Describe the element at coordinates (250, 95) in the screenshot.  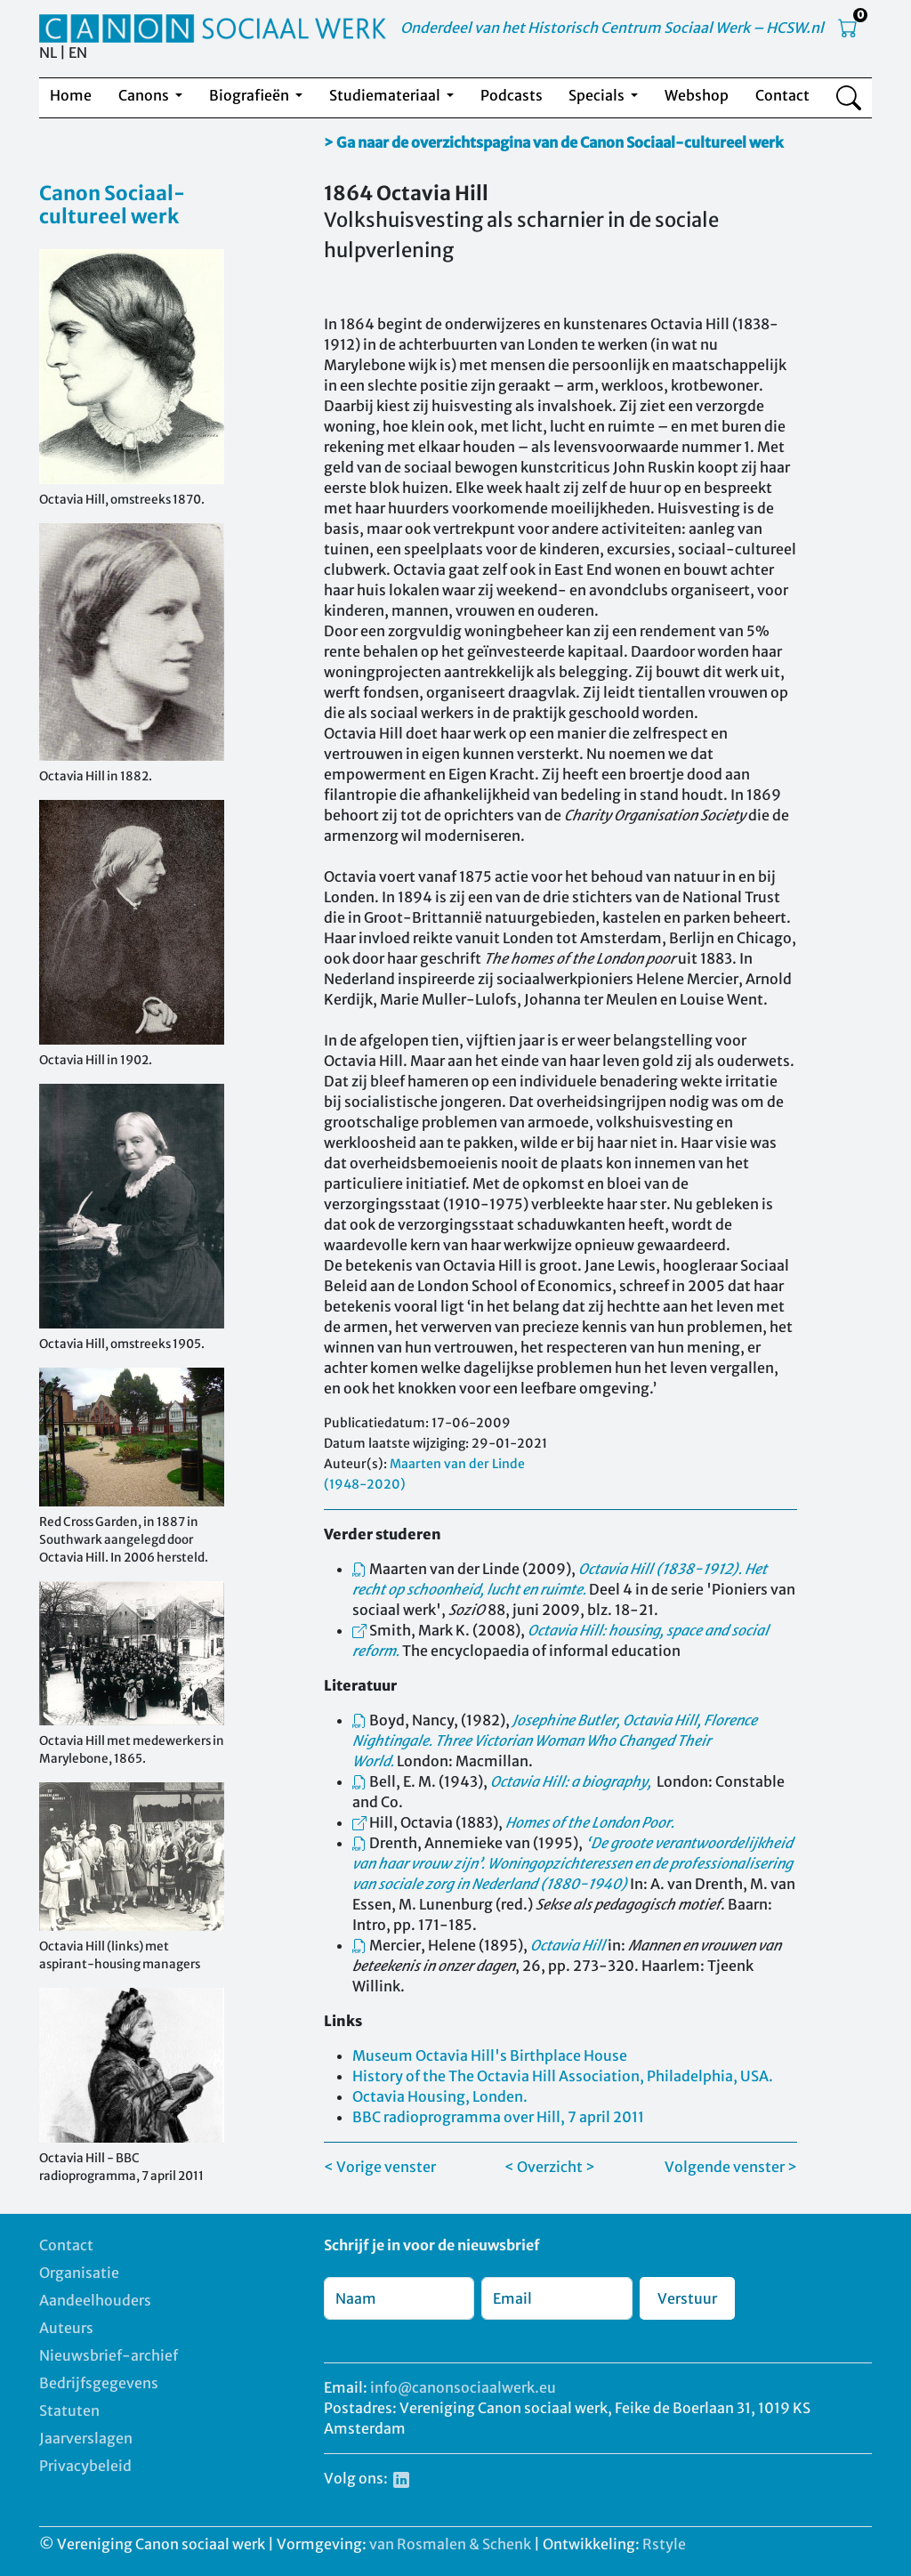
I see `Biografieën [button]` at that location.